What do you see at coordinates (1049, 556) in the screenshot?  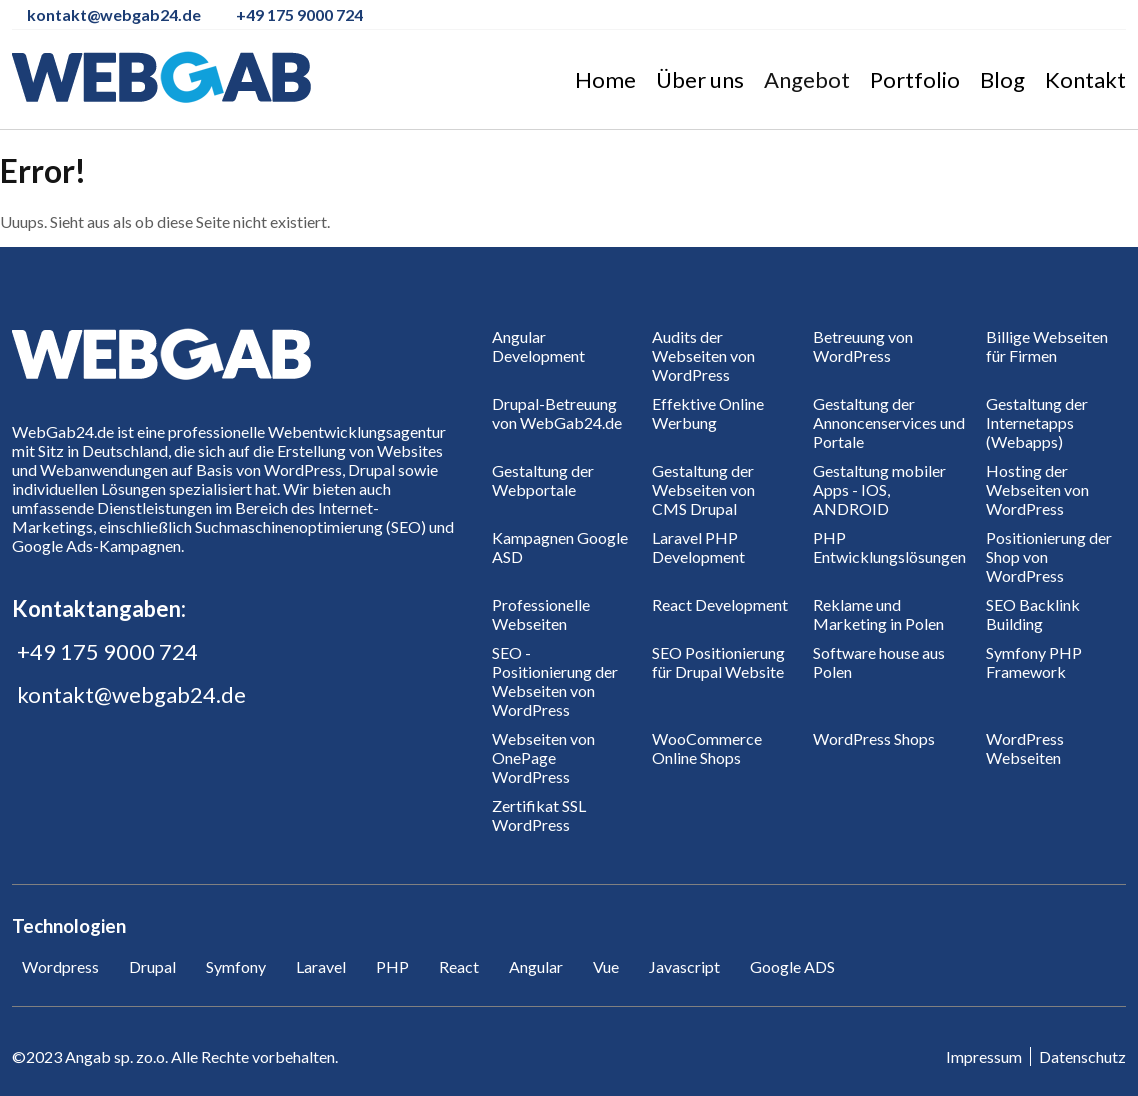 I see `Positionierung der Shop von WordPress` at bounding box center [1049, 556].